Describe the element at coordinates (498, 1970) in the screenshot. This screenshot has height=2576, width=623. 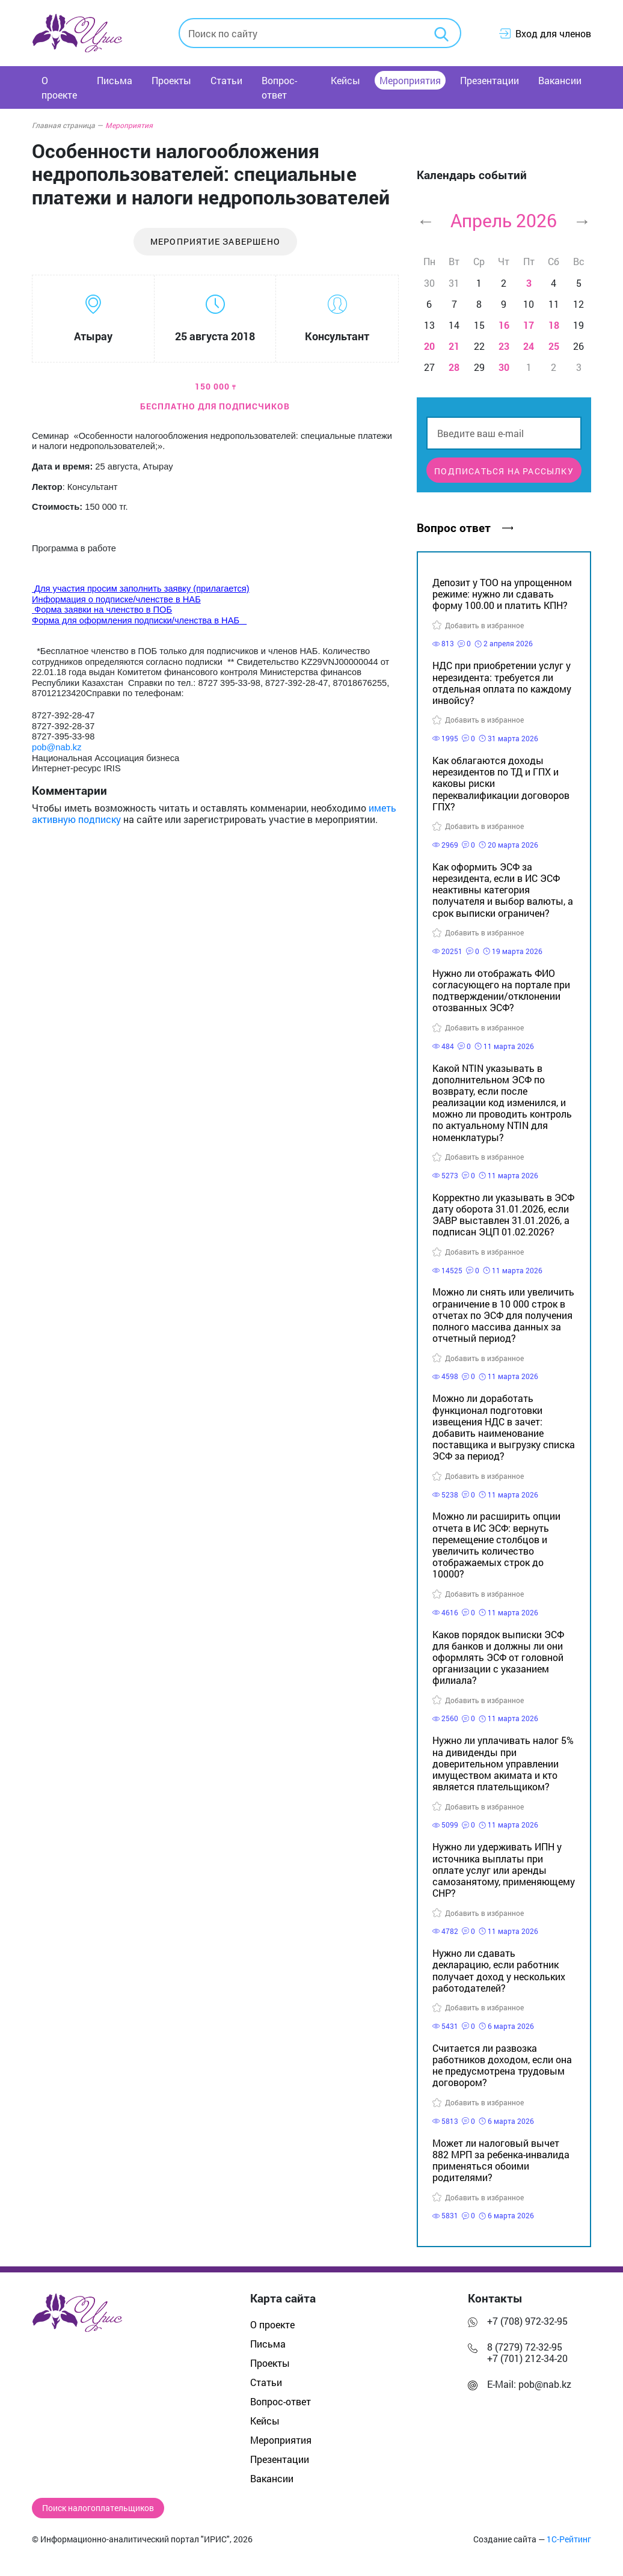
I see `Нужно ли сдавать декларацию, если работник получает доход у нескольких работодателей?` at that location.